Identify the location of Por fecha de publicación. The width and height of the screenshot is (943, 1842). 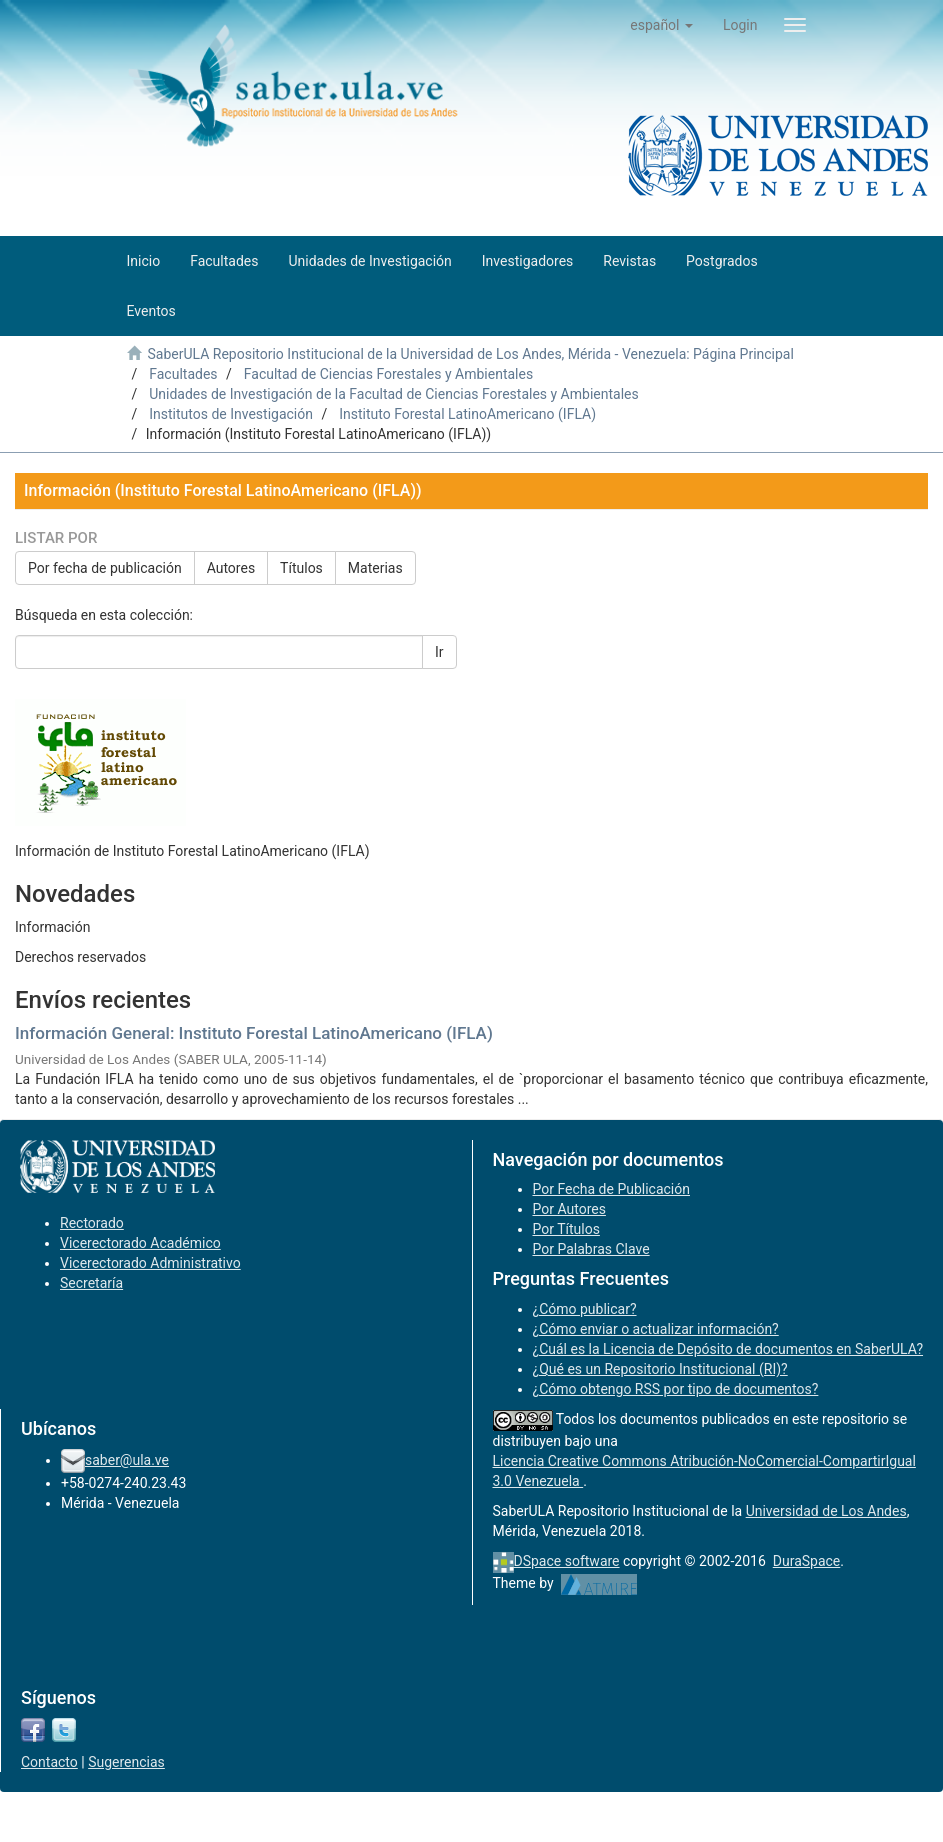
(105, 568).